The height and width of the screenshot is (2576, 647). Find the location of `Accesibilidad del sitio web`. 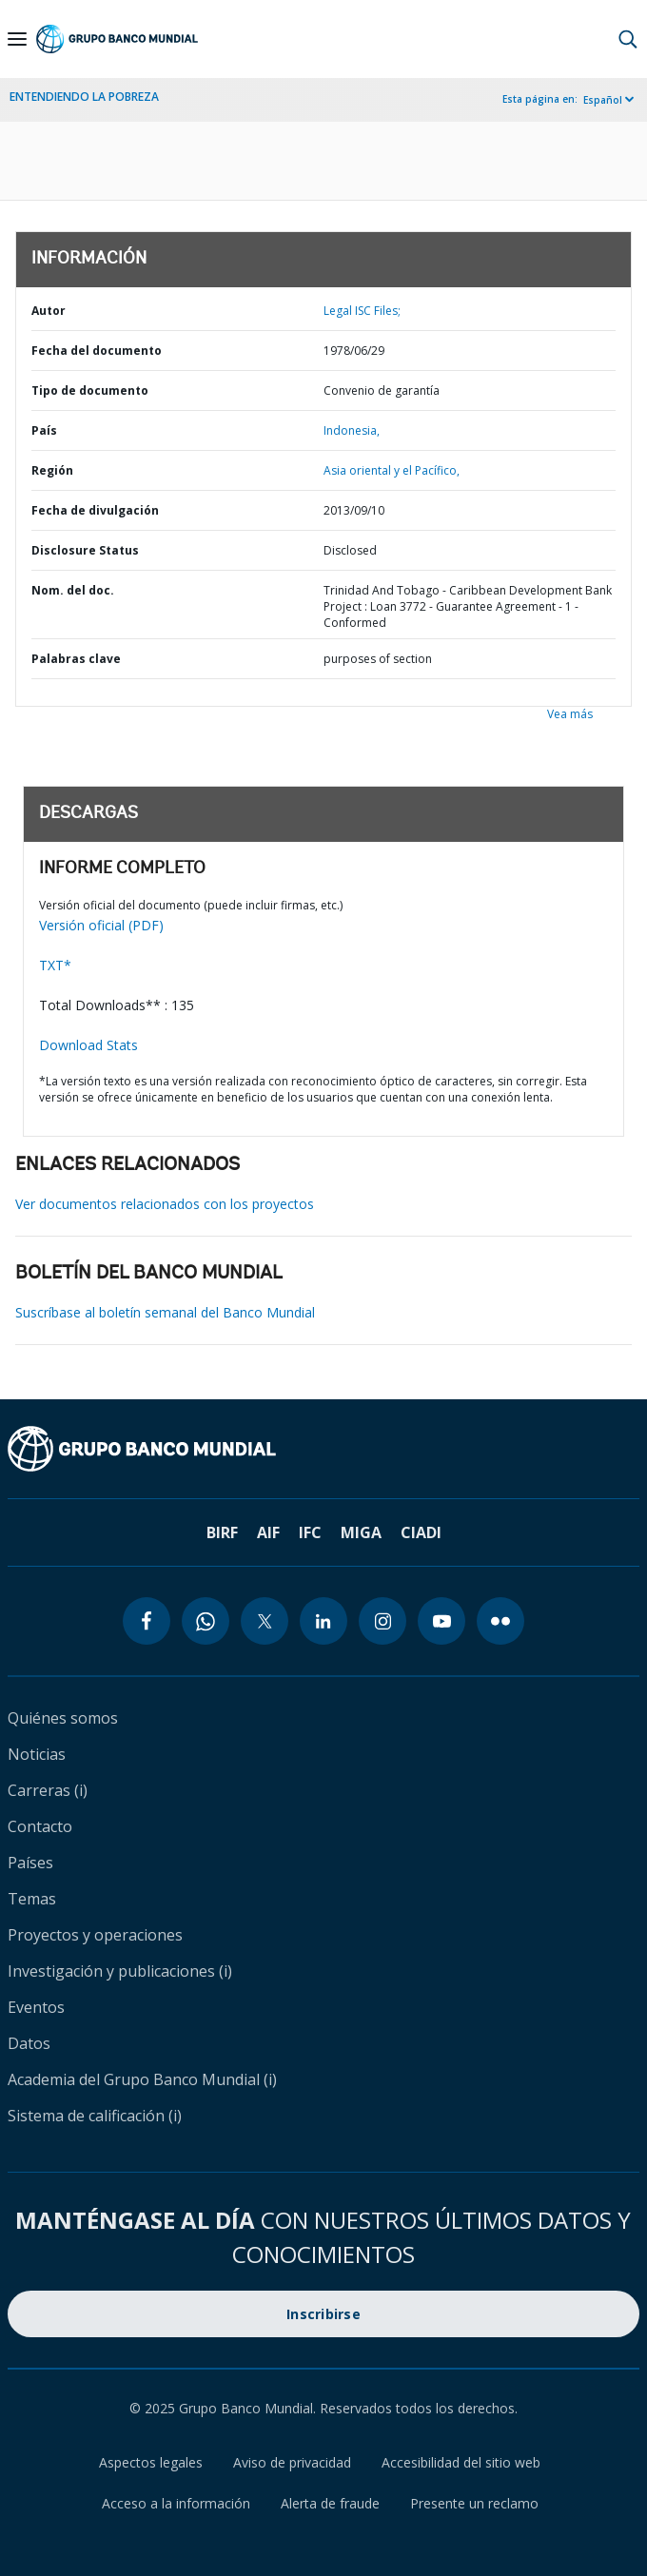

Accesibilidad del sitio web is located at coordinates (461, 2462).